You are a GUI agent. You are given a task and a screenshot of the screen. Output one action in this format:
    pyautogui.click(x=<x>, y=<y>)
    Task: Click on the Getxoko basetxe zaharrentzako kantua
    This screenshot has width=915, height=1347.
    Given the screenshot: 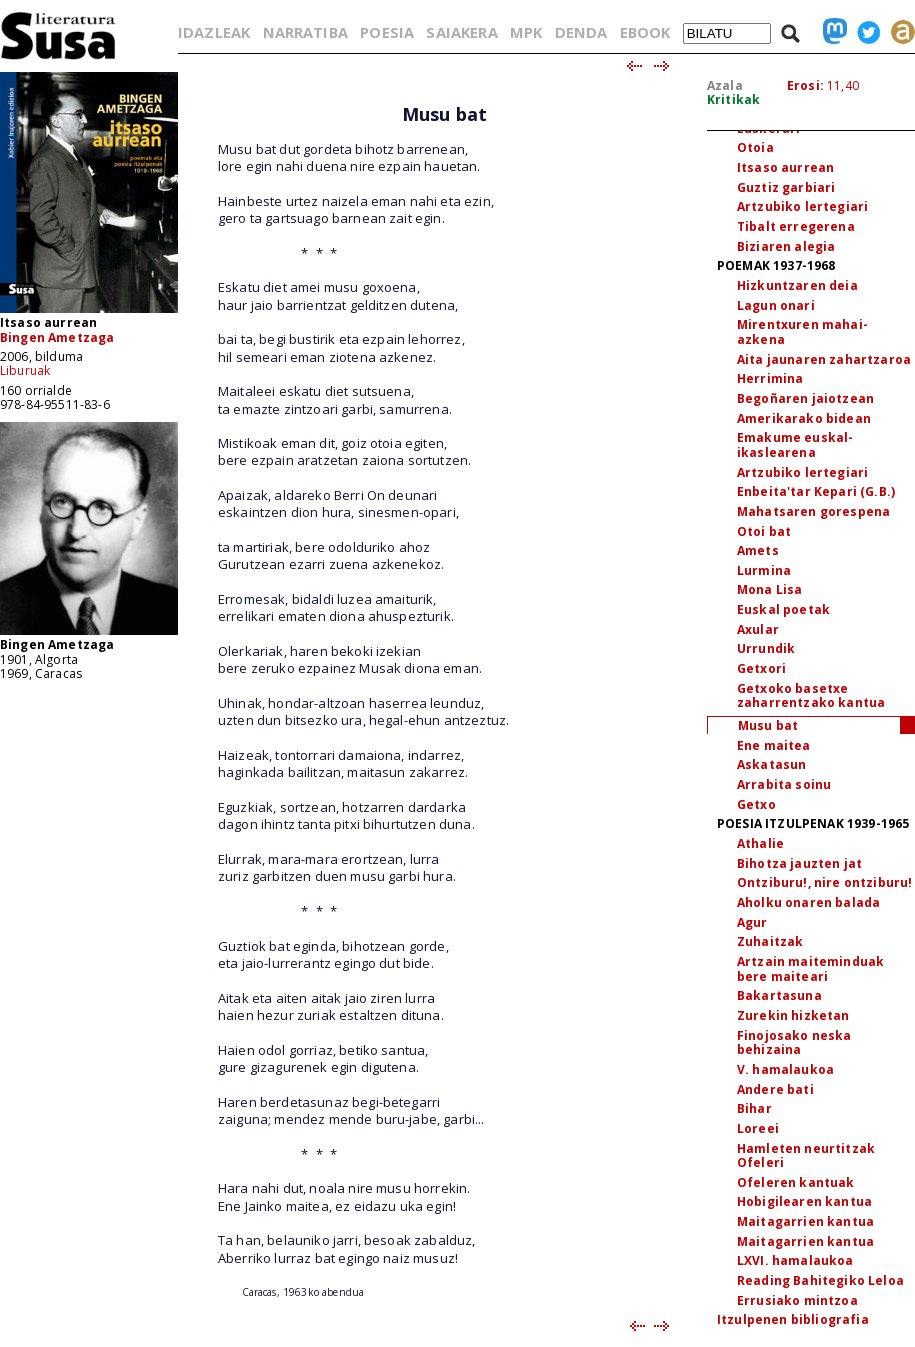 What is the action you would take?
    pyautogui.click(x=811, y=696)
    